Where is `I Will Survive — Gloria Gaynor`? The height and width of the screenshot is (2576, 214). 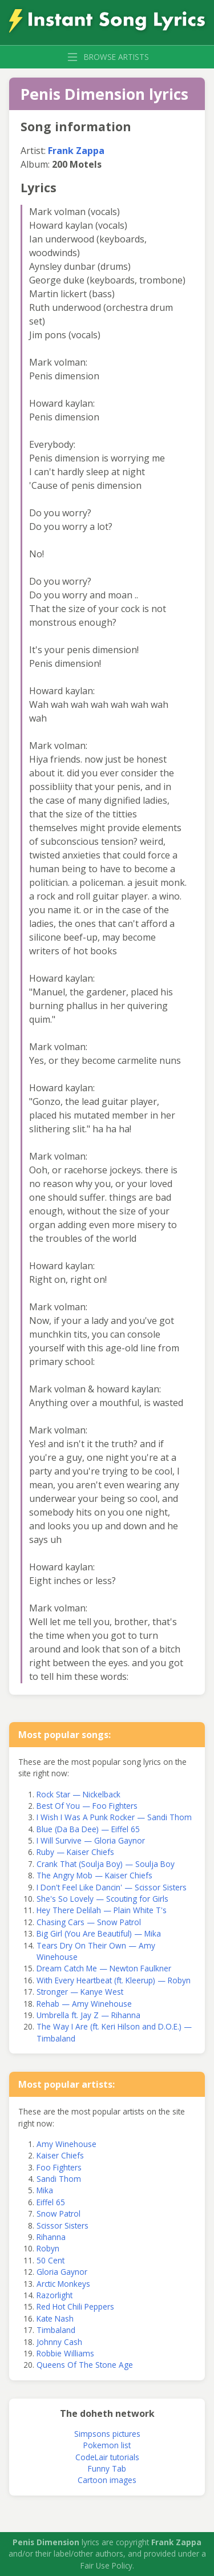 I Will Survive — Gloria Gaynor is located at coordinates (91, 1840).